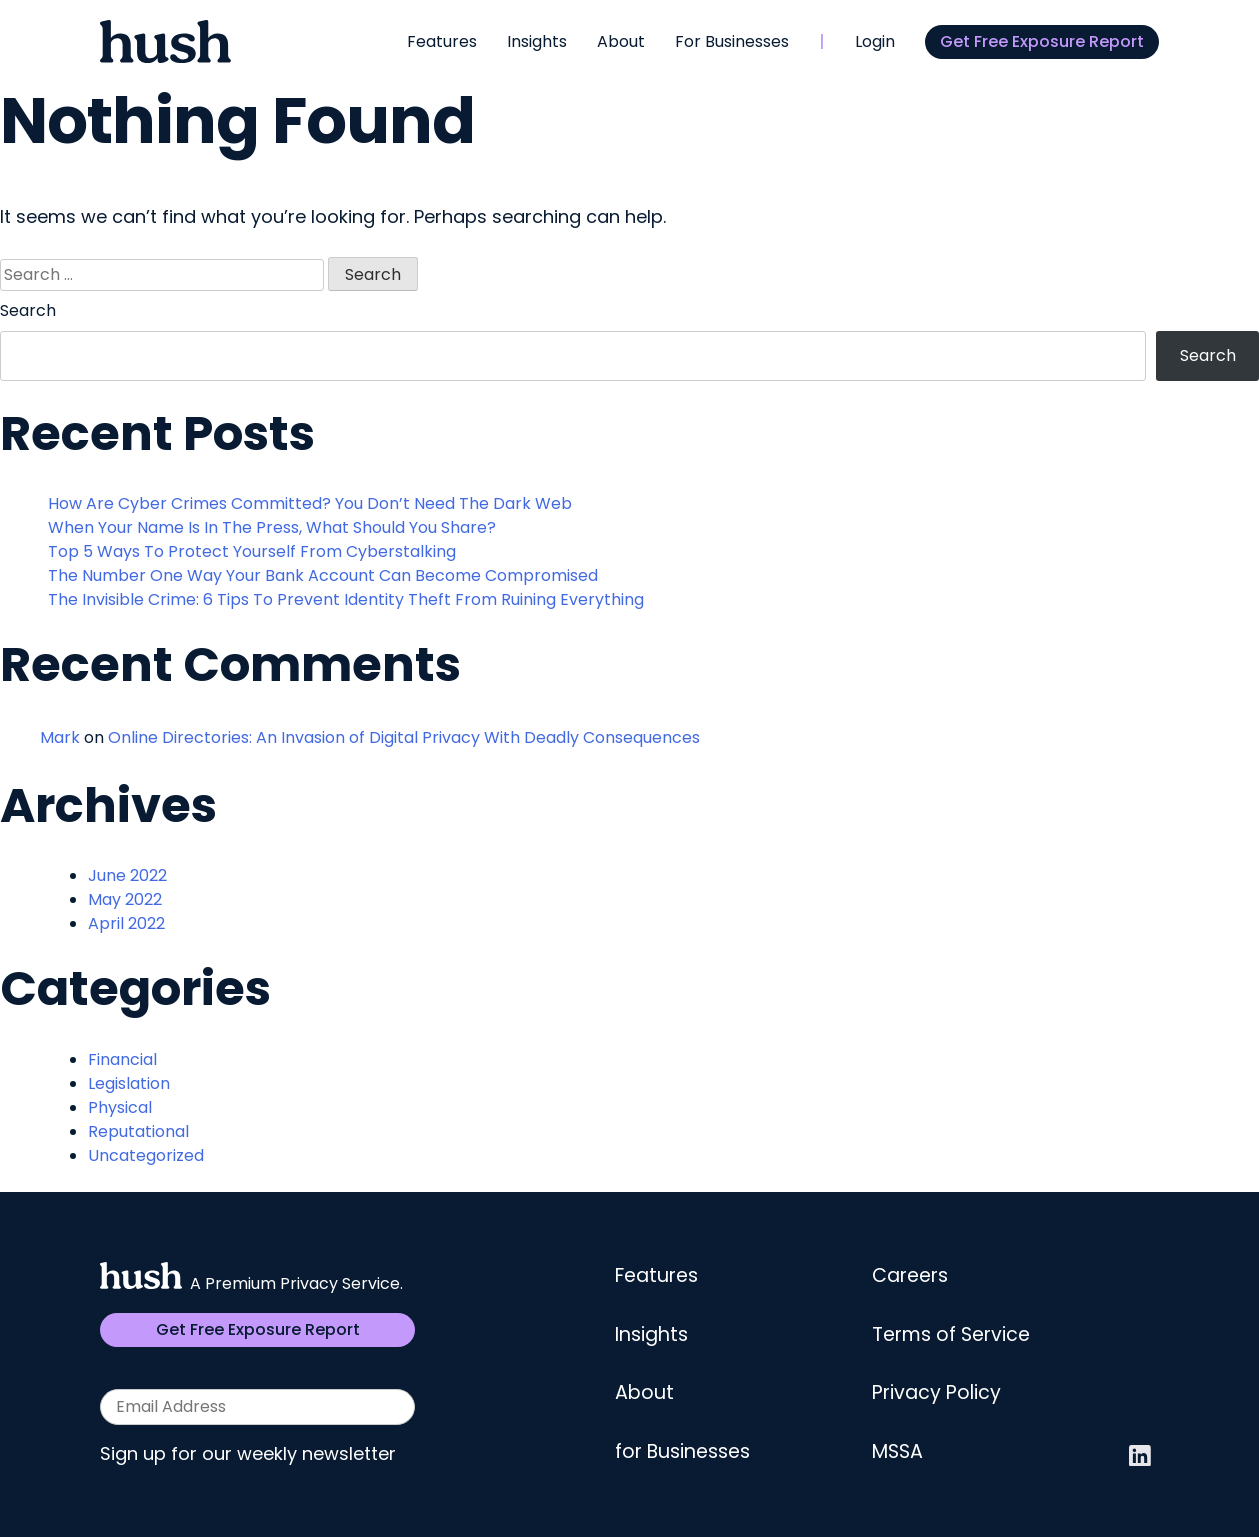 The image size is (1259, 1537). What do you see at coordinates (875, 41) in the screenshot?
I see `Login` at bounding box center [875, 41].